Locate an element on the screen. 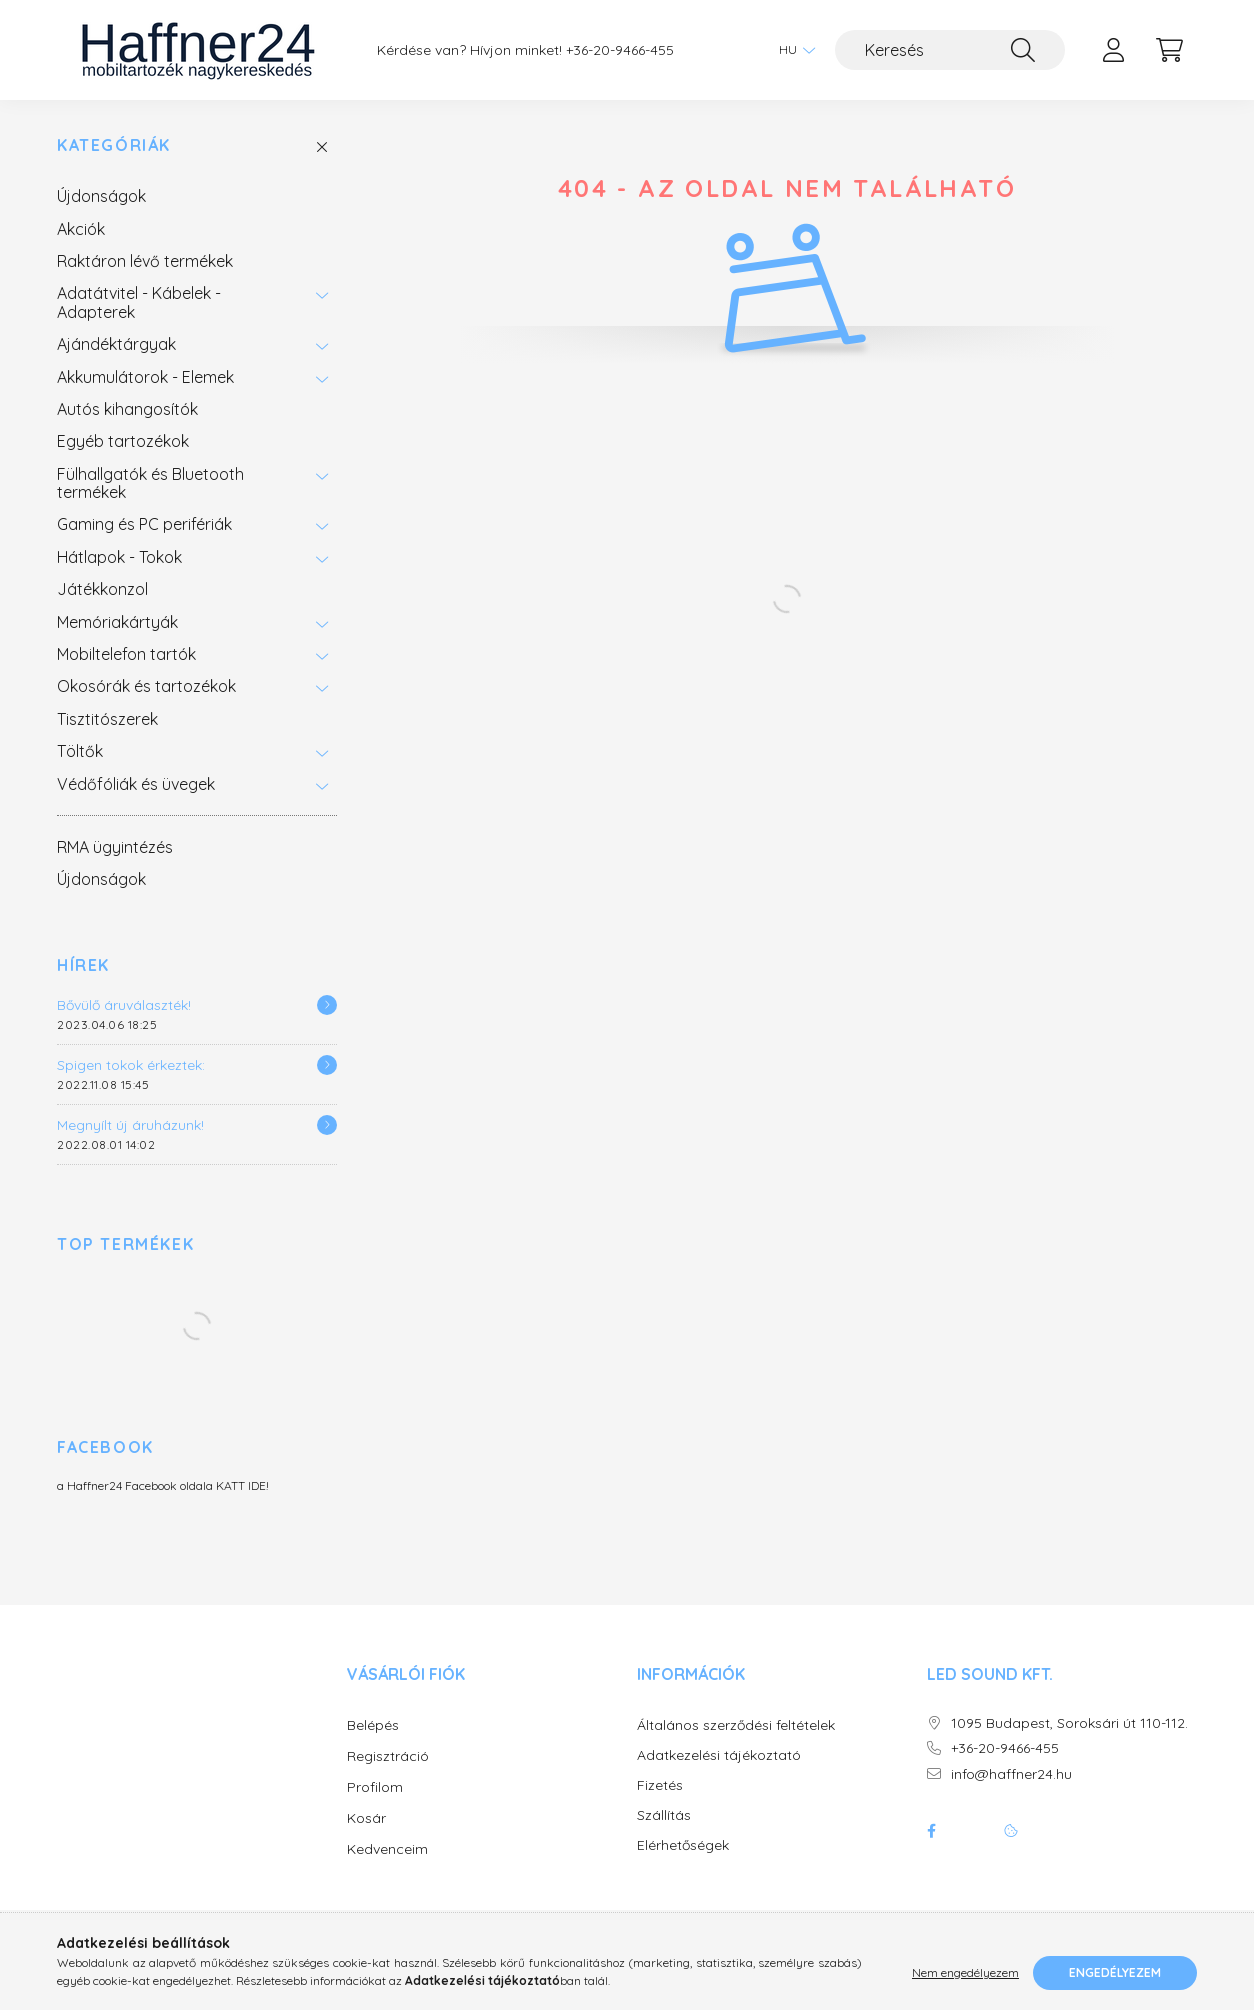 This screenshot has height=2010, width=1254. Adatkezelési tájékoztató is located at coordinates (719, 1755).